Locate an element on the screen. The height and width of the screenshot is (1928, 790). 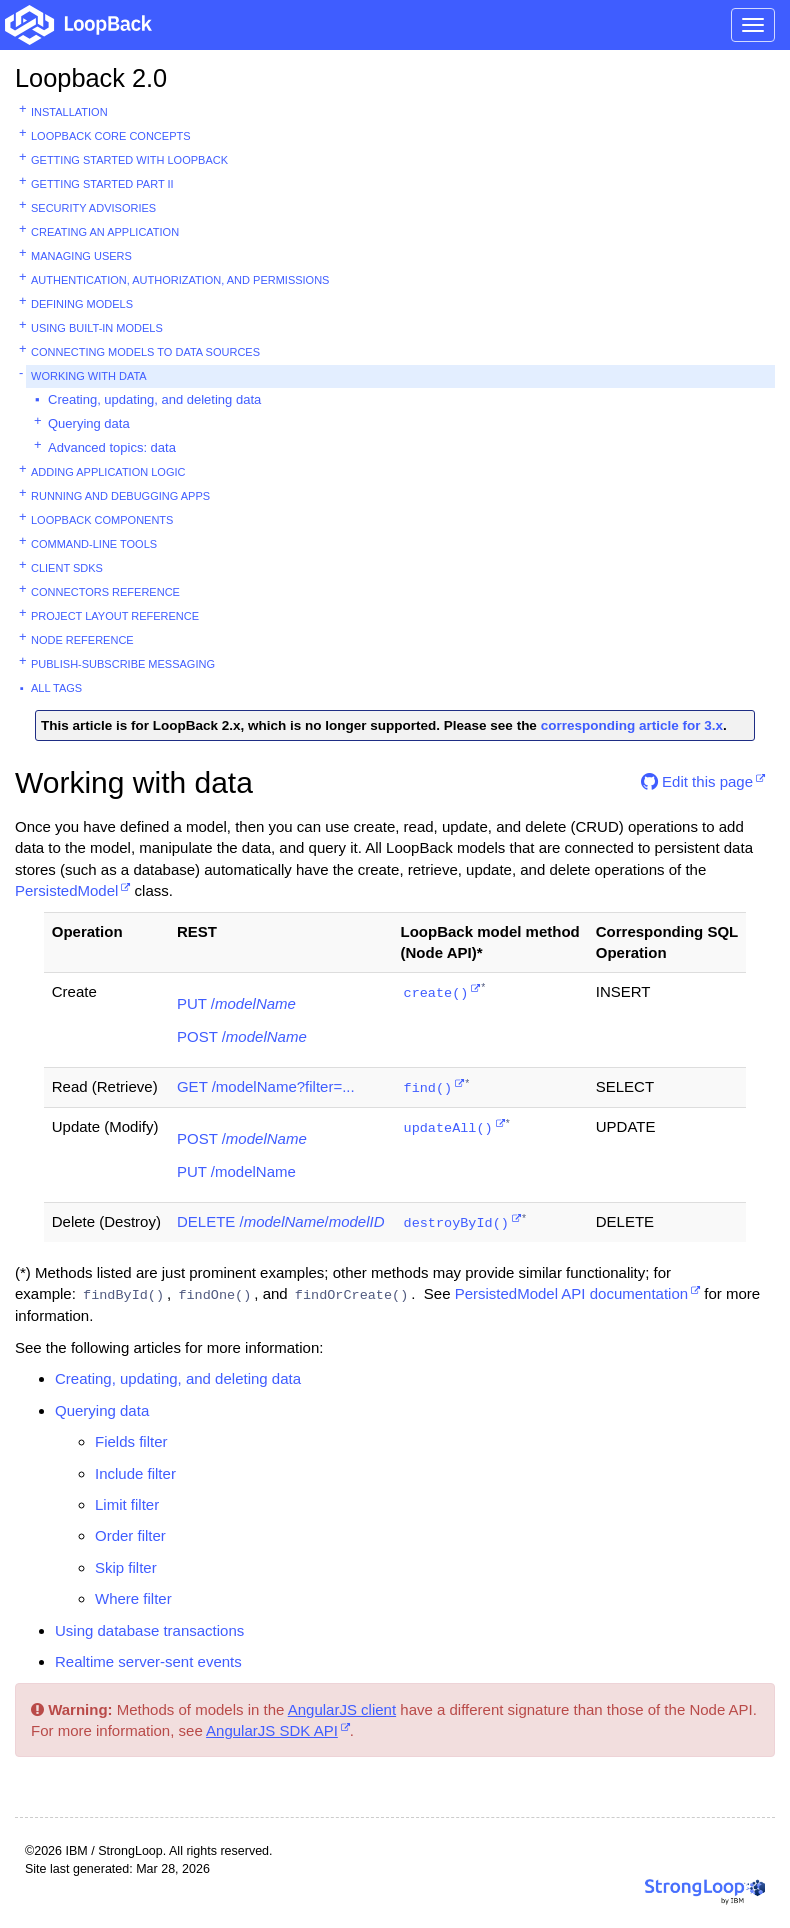
LoopBack components is located at coordinates (102, 520).